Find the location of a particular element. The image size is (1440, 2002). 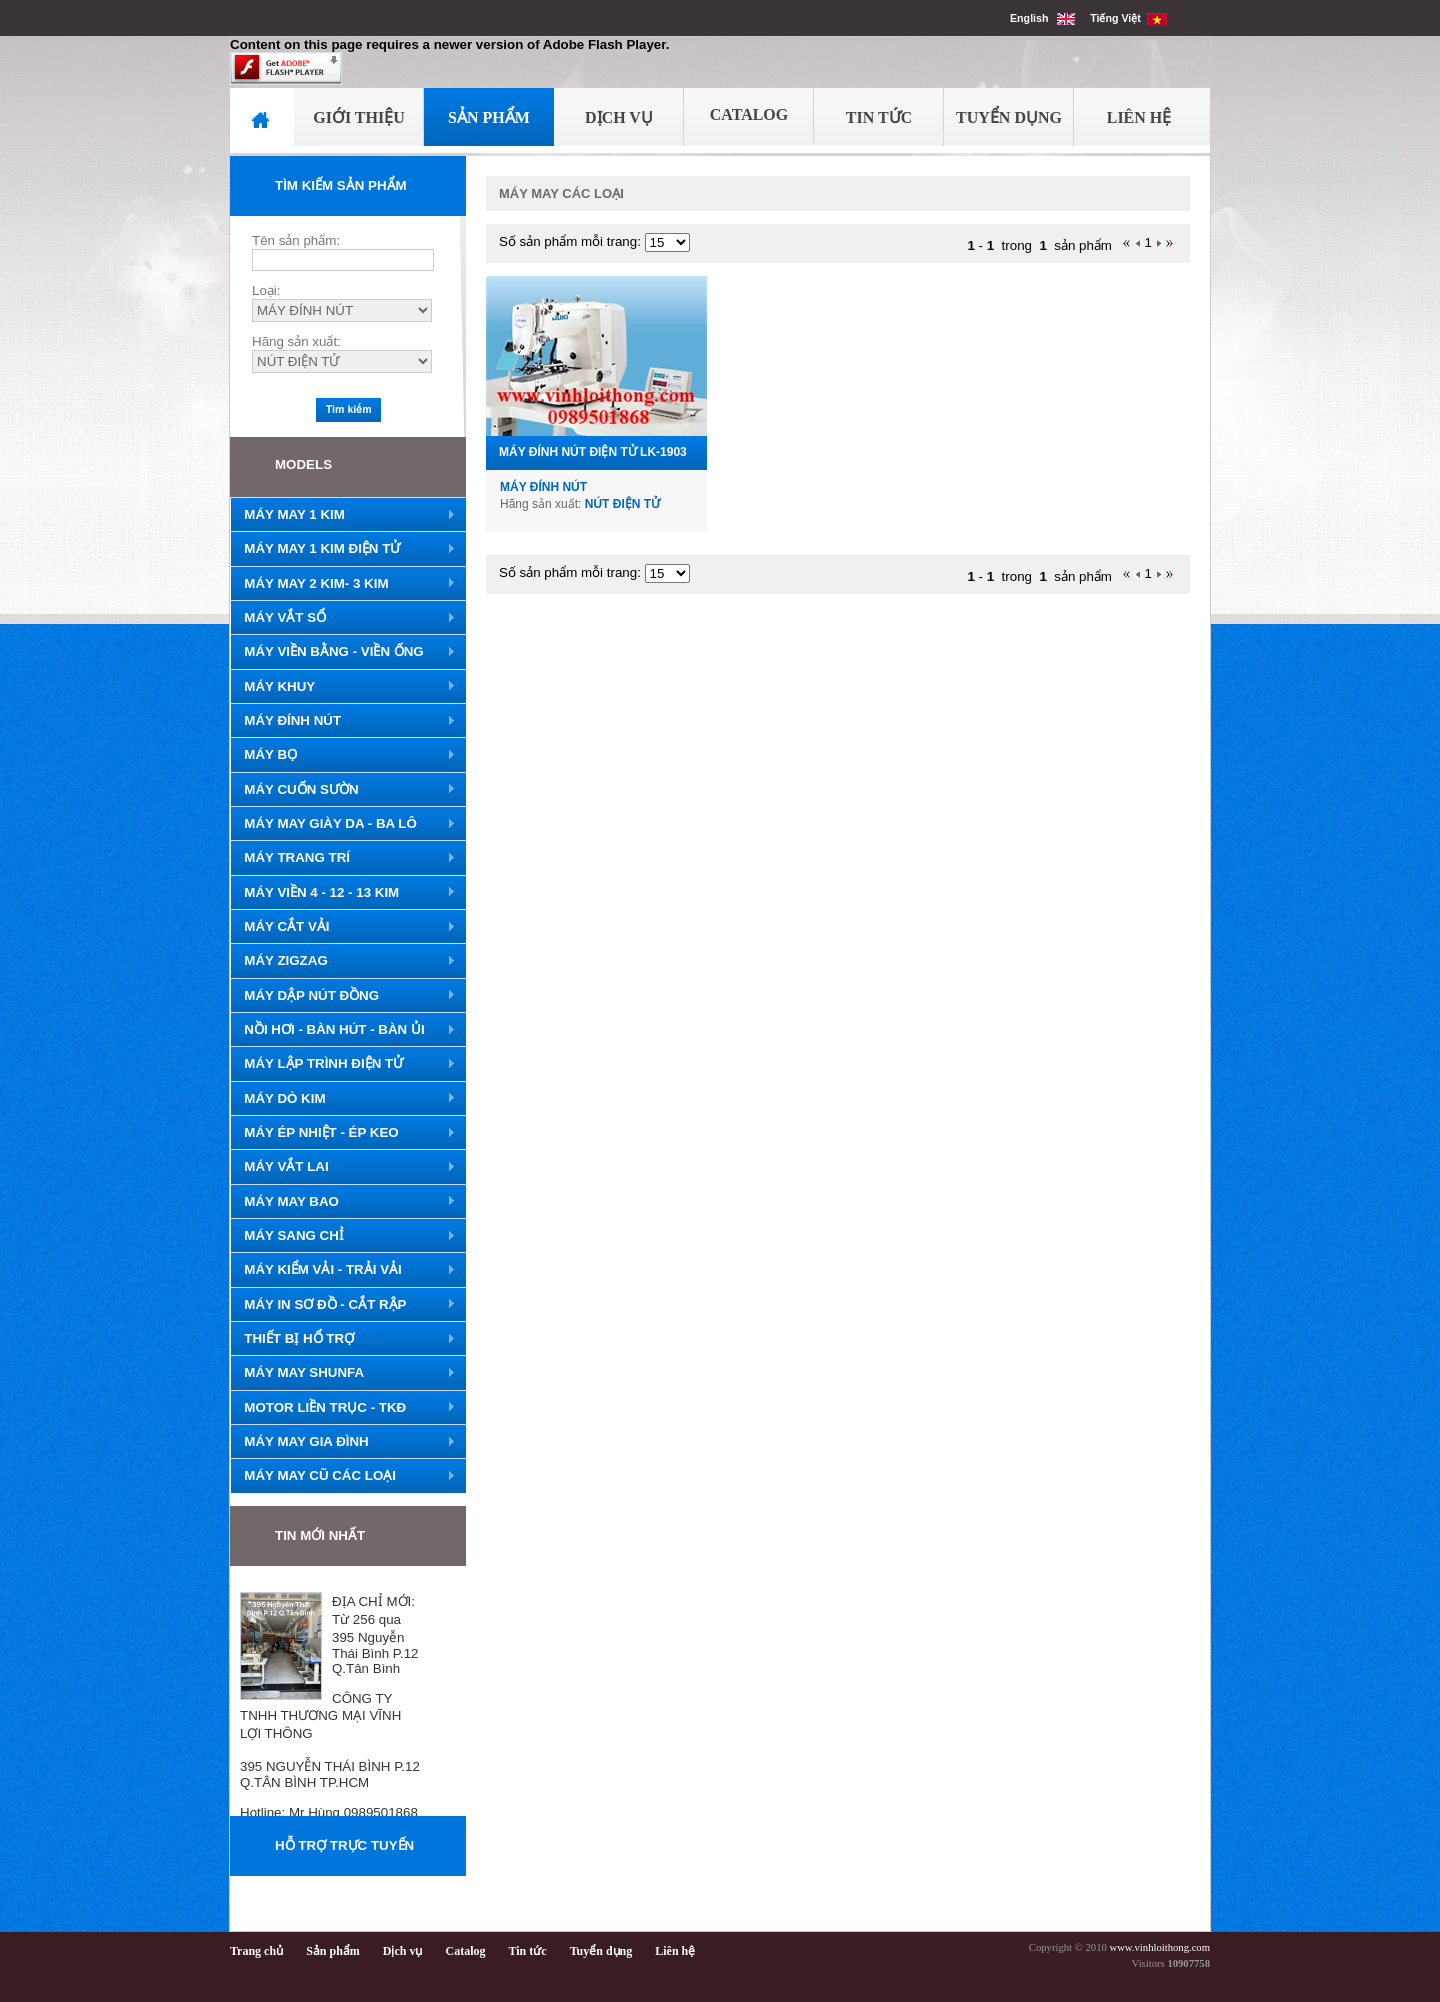

MÁY SANG CHỈ is located at coordinates (343, 1236).